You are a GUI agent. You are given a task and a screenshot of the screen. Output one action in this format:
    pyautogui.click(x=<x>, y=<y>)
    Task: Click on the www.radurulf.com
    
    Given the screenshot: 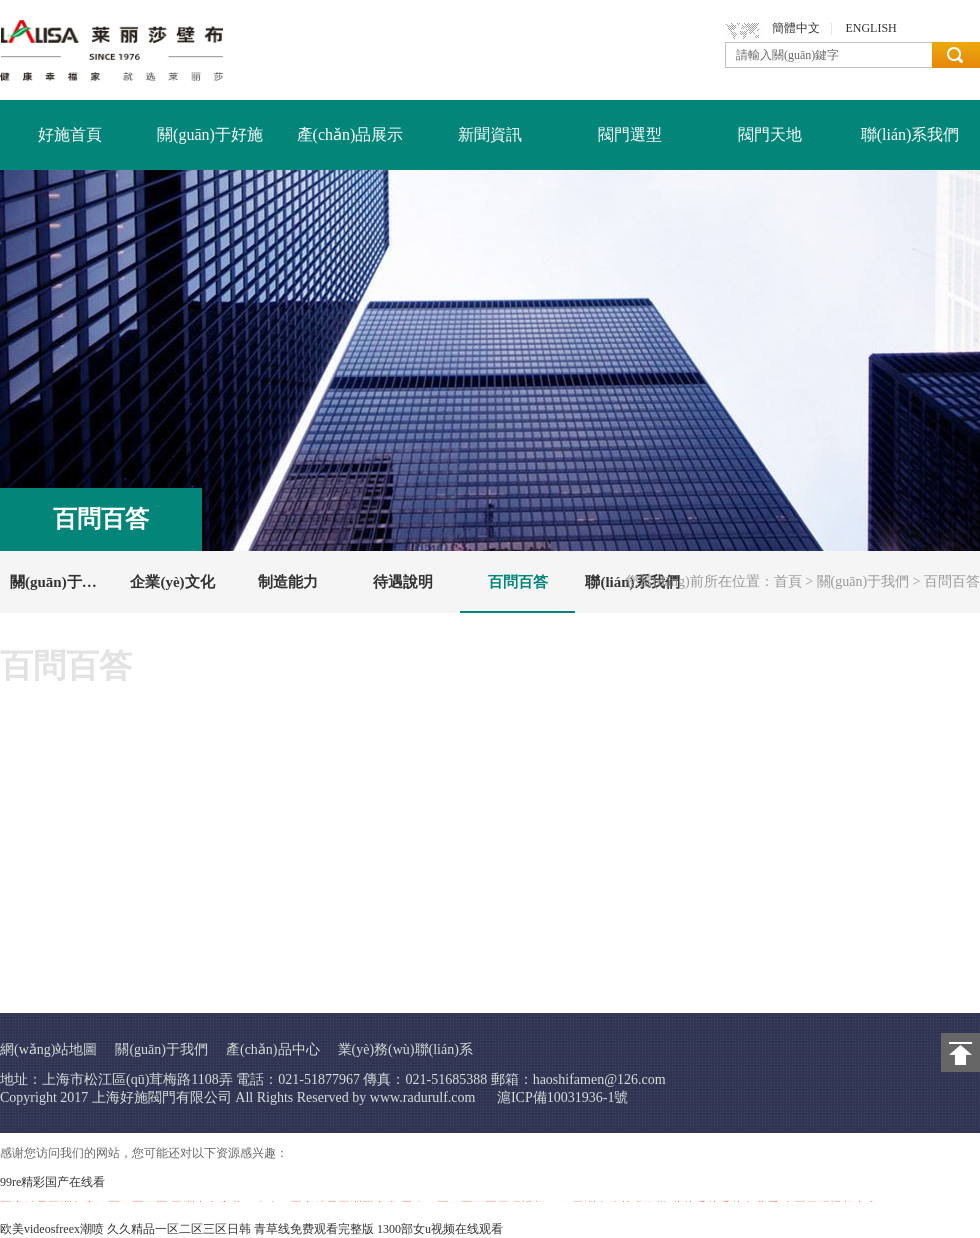 What is the action you would take?
    pyautogui.click(x=423, y=1097)
    